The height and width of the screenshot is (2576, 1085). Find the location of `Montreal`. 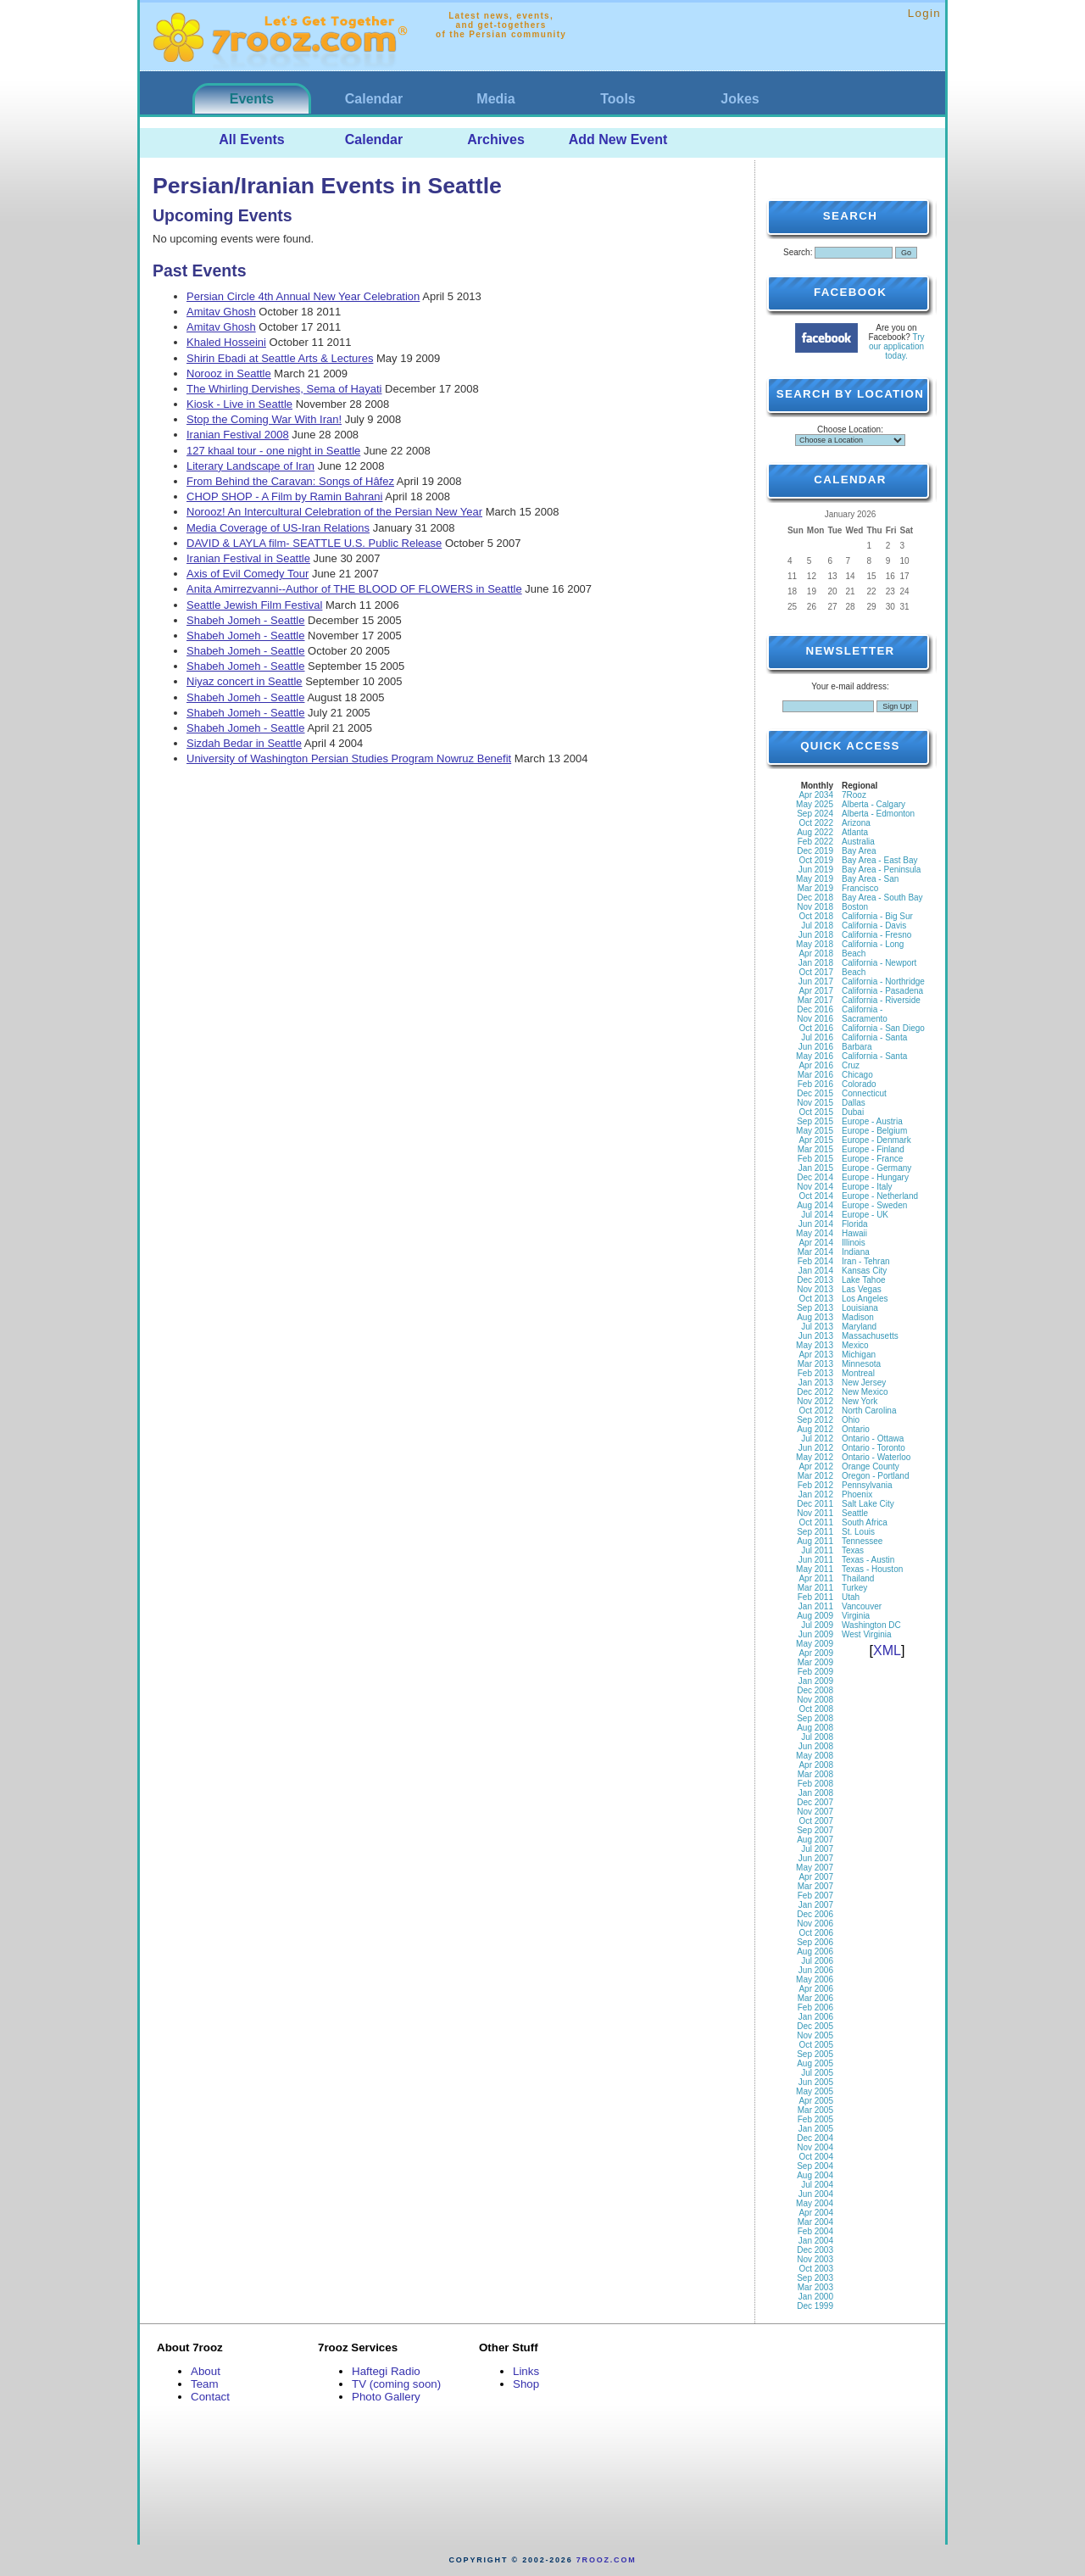

Montreal is located at coordinates (858, 1373).